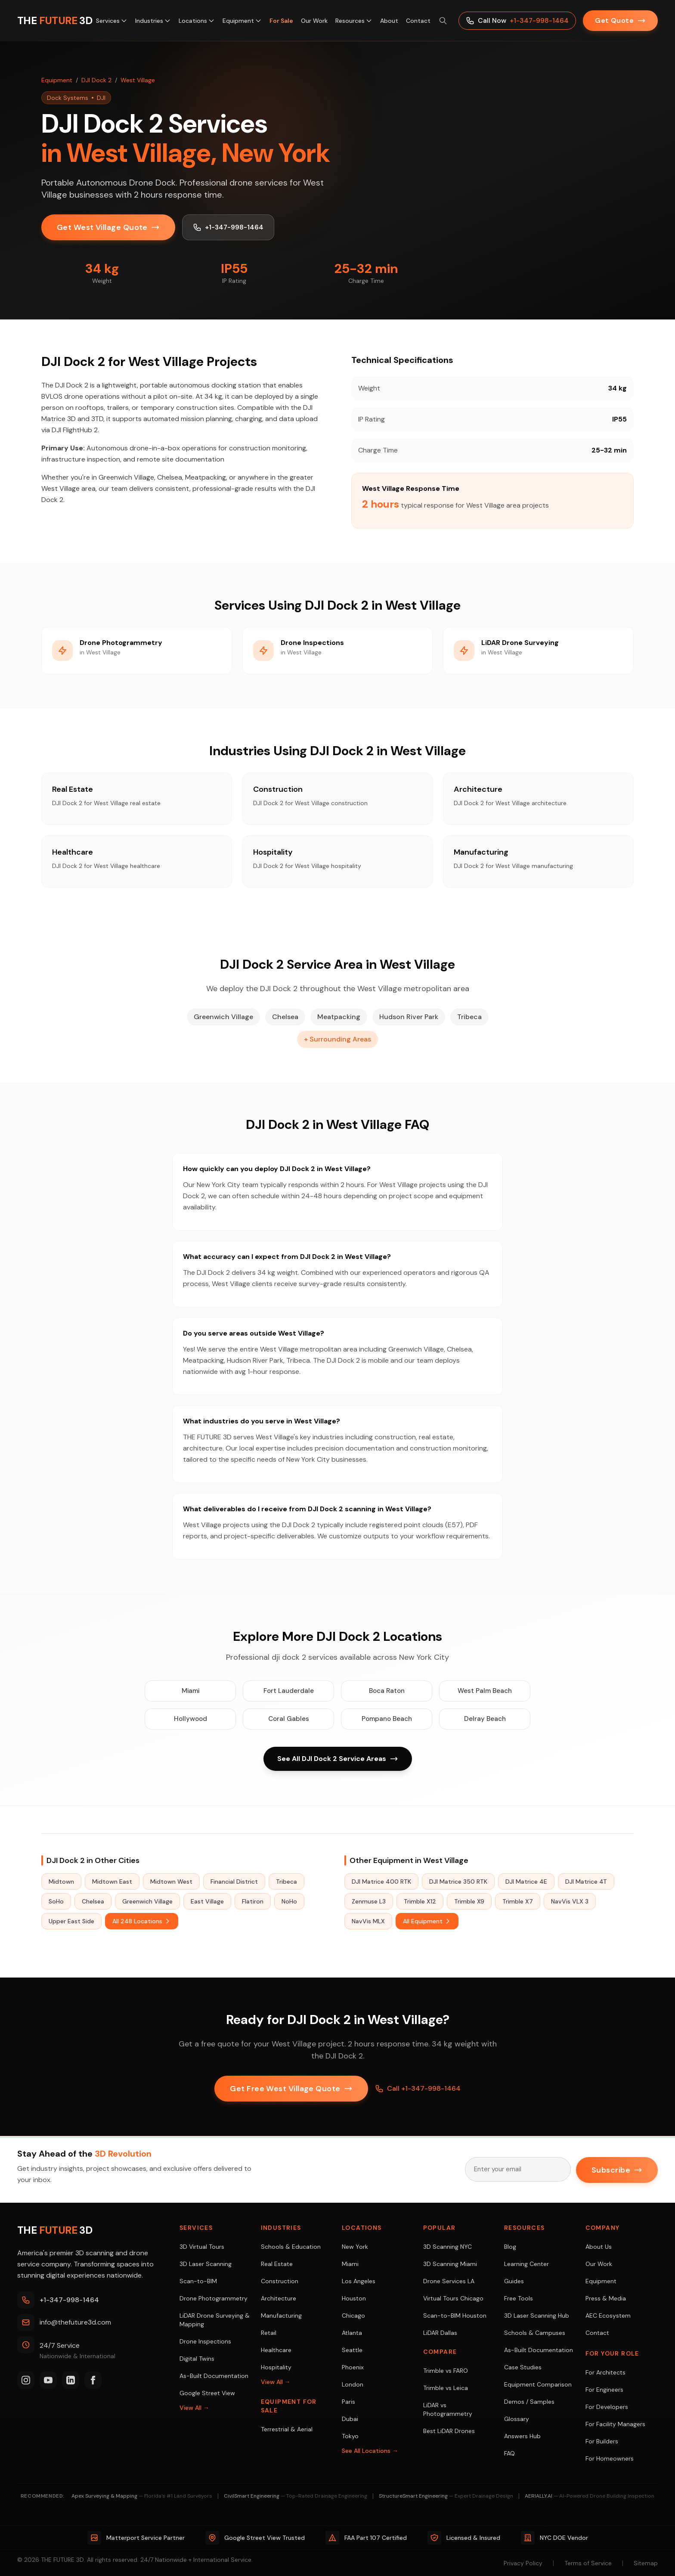 This screenshot has width=675, height=2576. I want to click on Healthcare, so click(276, 2350).